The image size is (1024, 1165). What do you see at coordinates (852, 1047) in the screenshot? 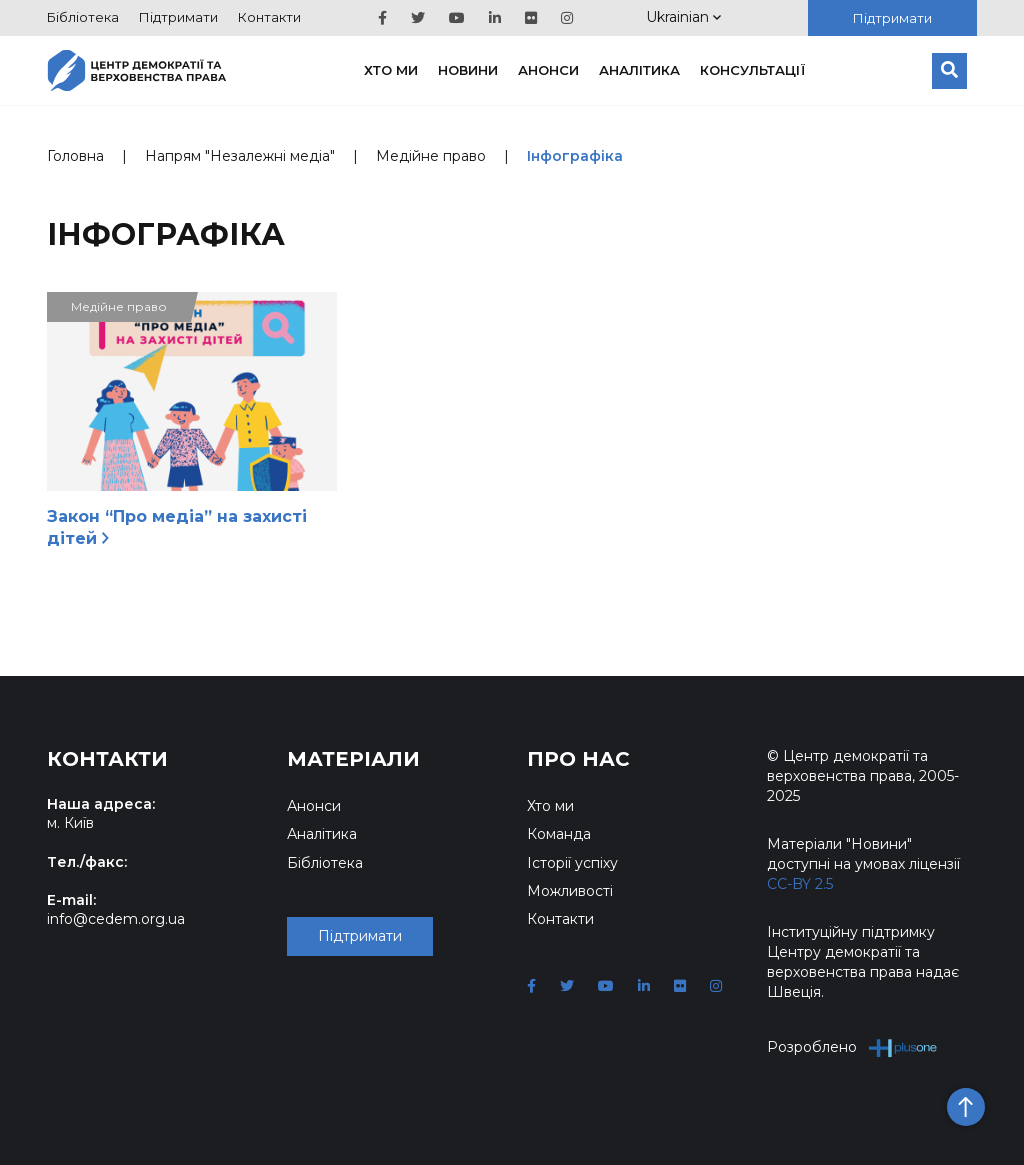
I see `Розроблено` at bounding box center [852, 1047].